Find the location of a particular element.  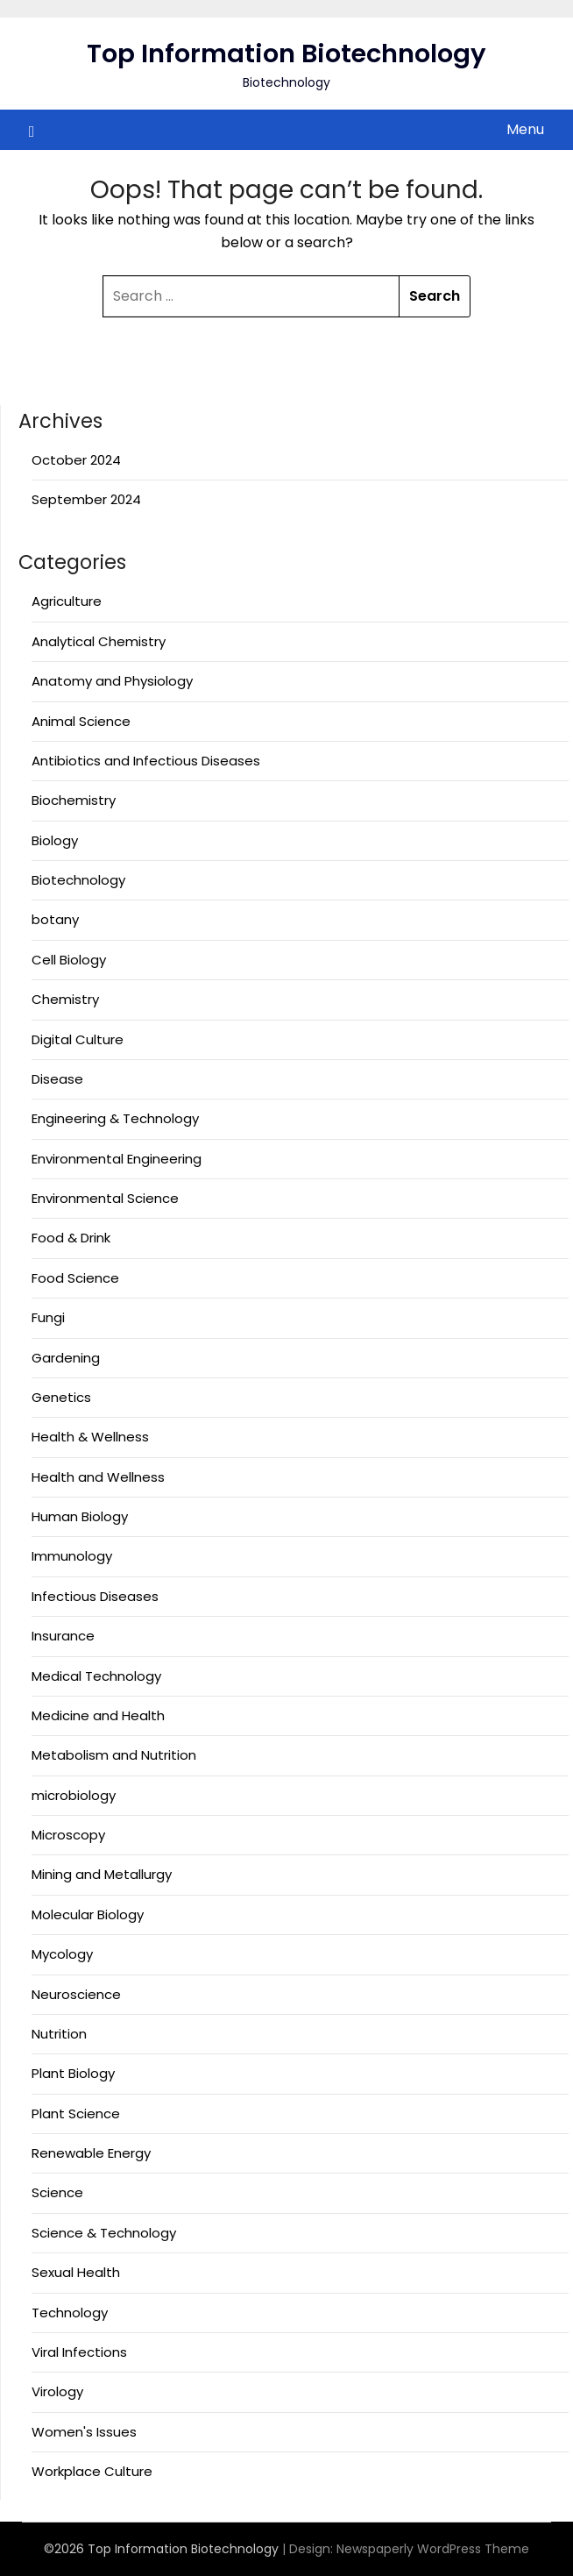

Health & Wellness is located at coordinates (90, 1436).